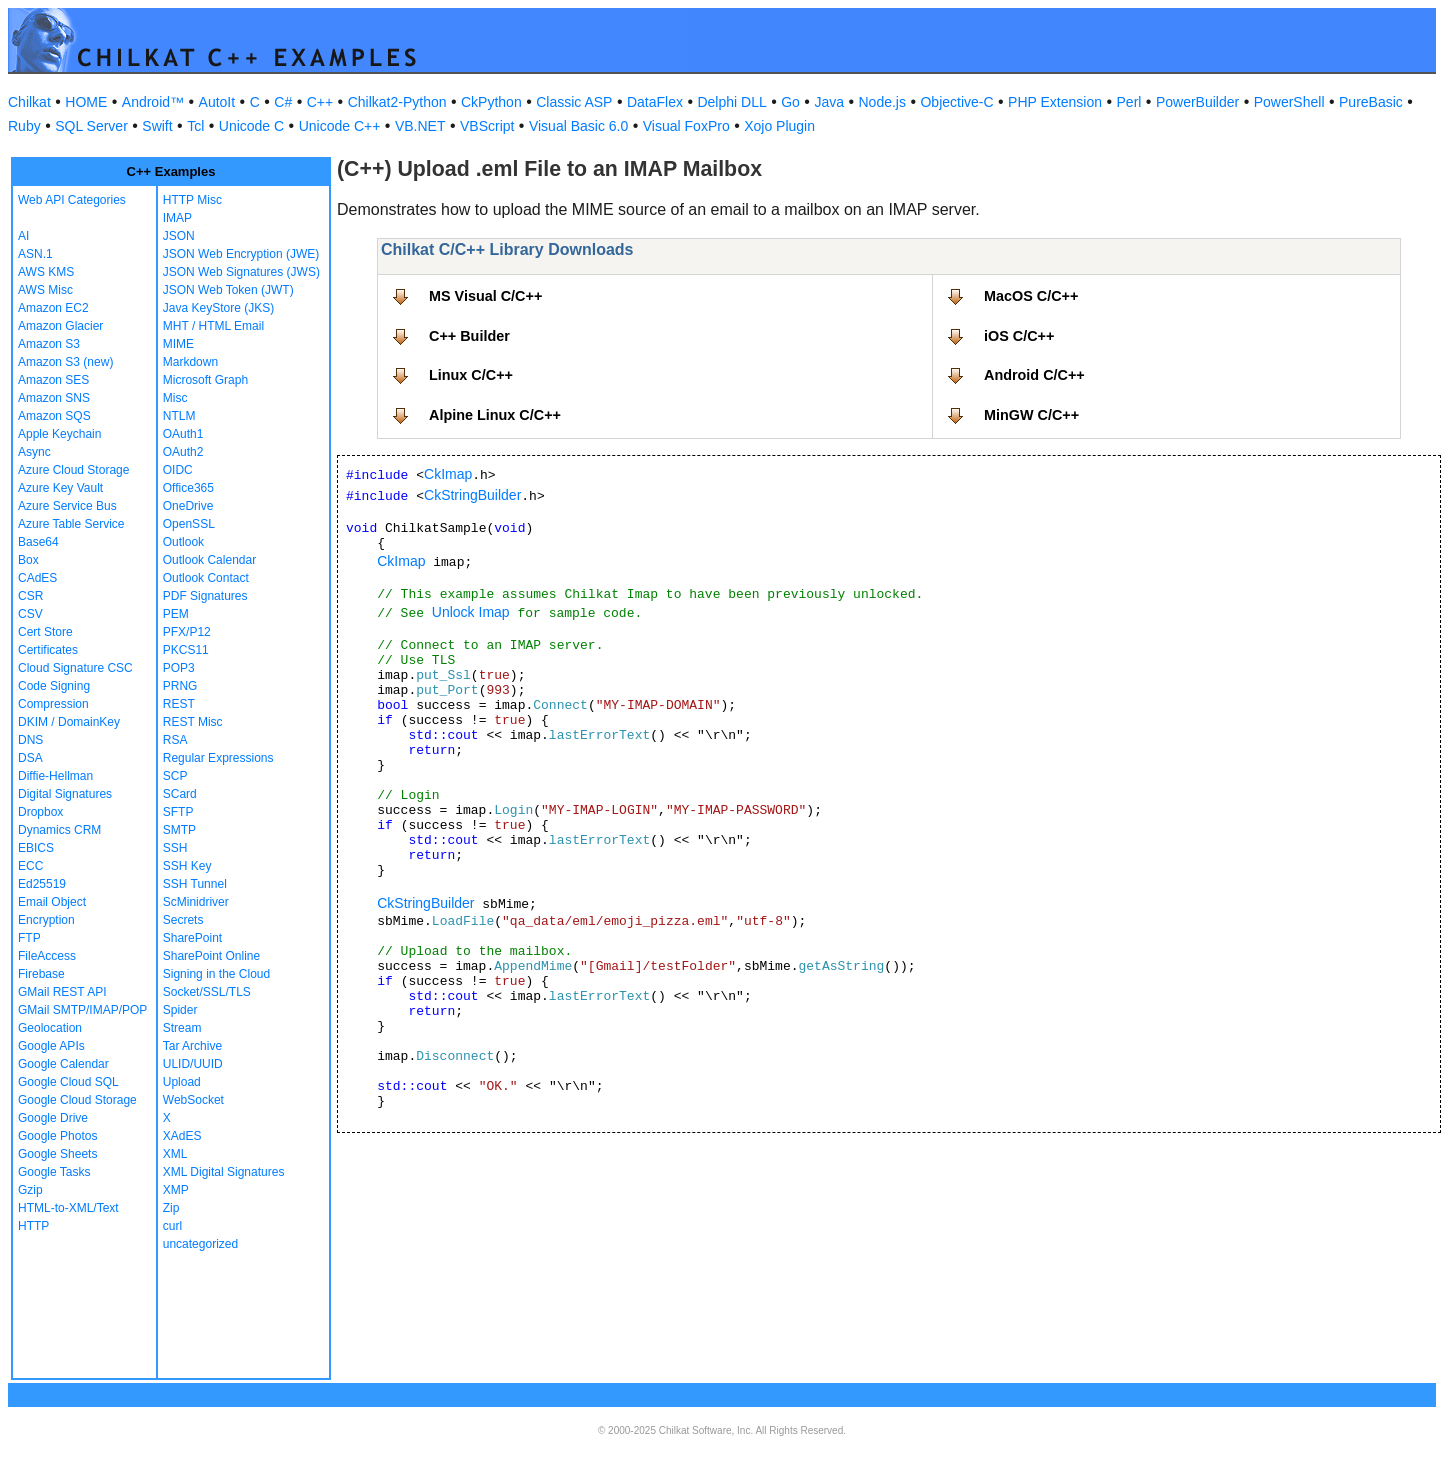 This screenshot has width=1444, height=1478. I want to click on Amazon Glacier, so click(60, 326).